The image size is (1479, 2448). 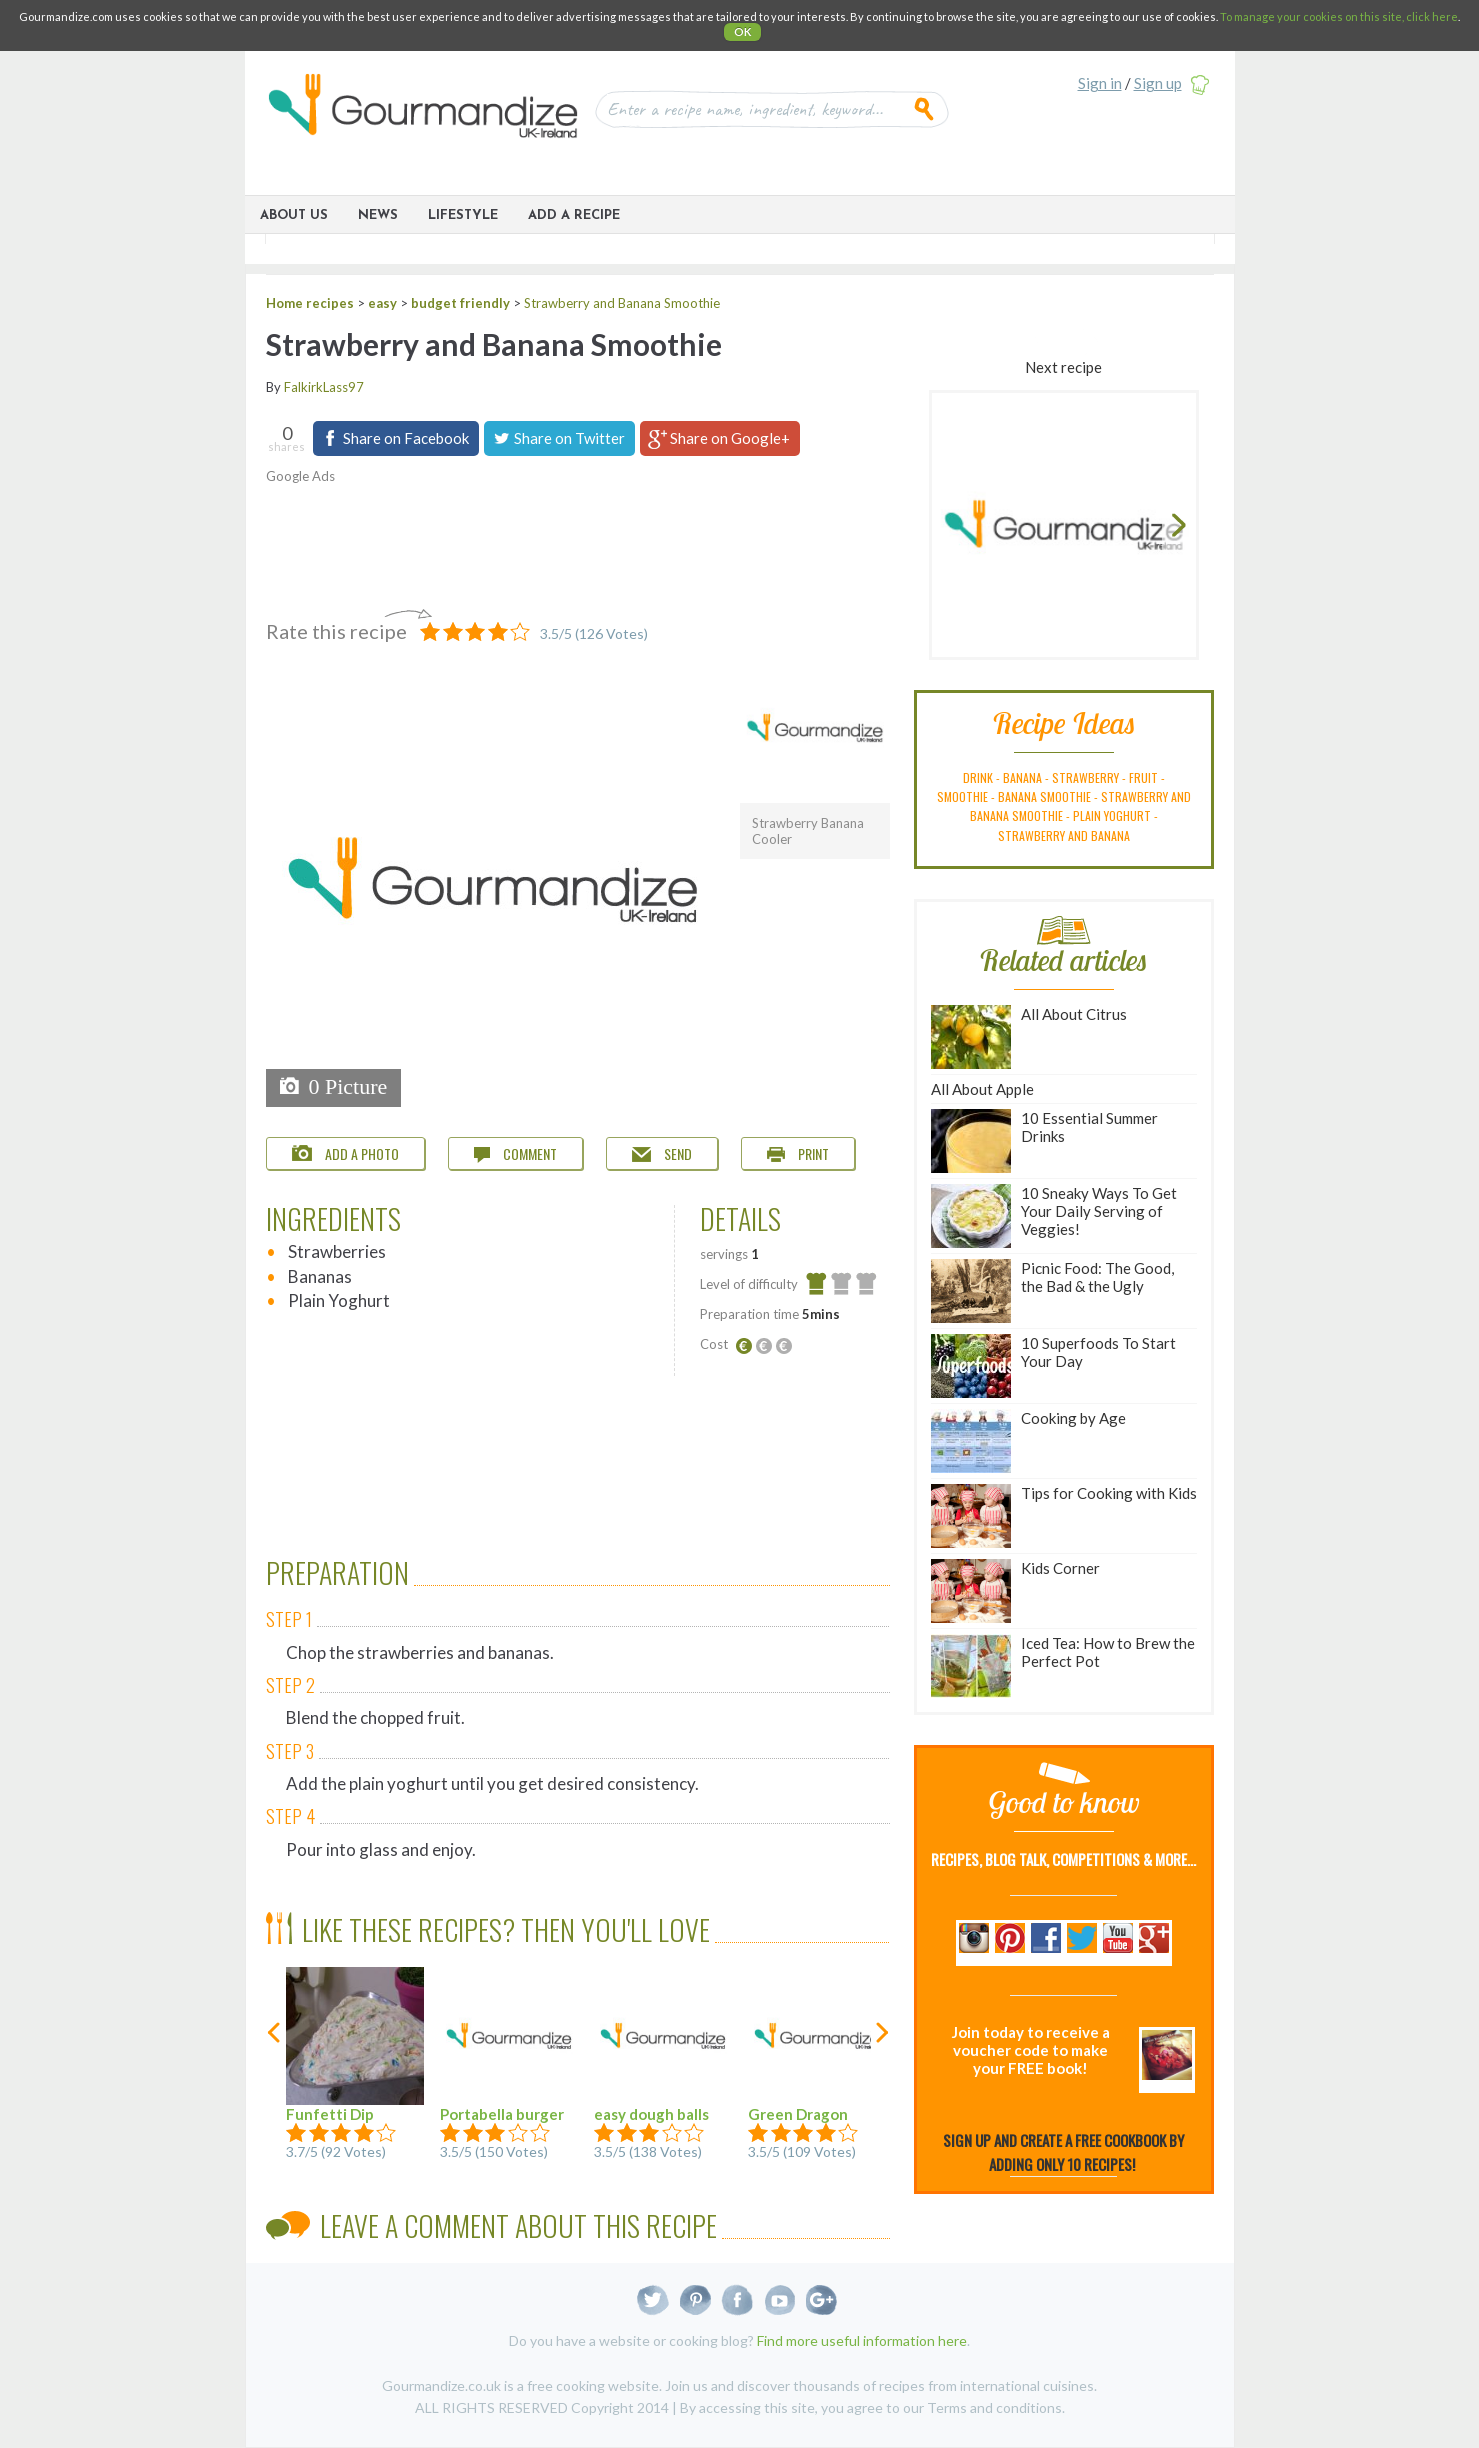 I want to click on 10 Sneaky Ways To Get Your Daily Serving of Veggies!, so click(x=1054, y=1216).